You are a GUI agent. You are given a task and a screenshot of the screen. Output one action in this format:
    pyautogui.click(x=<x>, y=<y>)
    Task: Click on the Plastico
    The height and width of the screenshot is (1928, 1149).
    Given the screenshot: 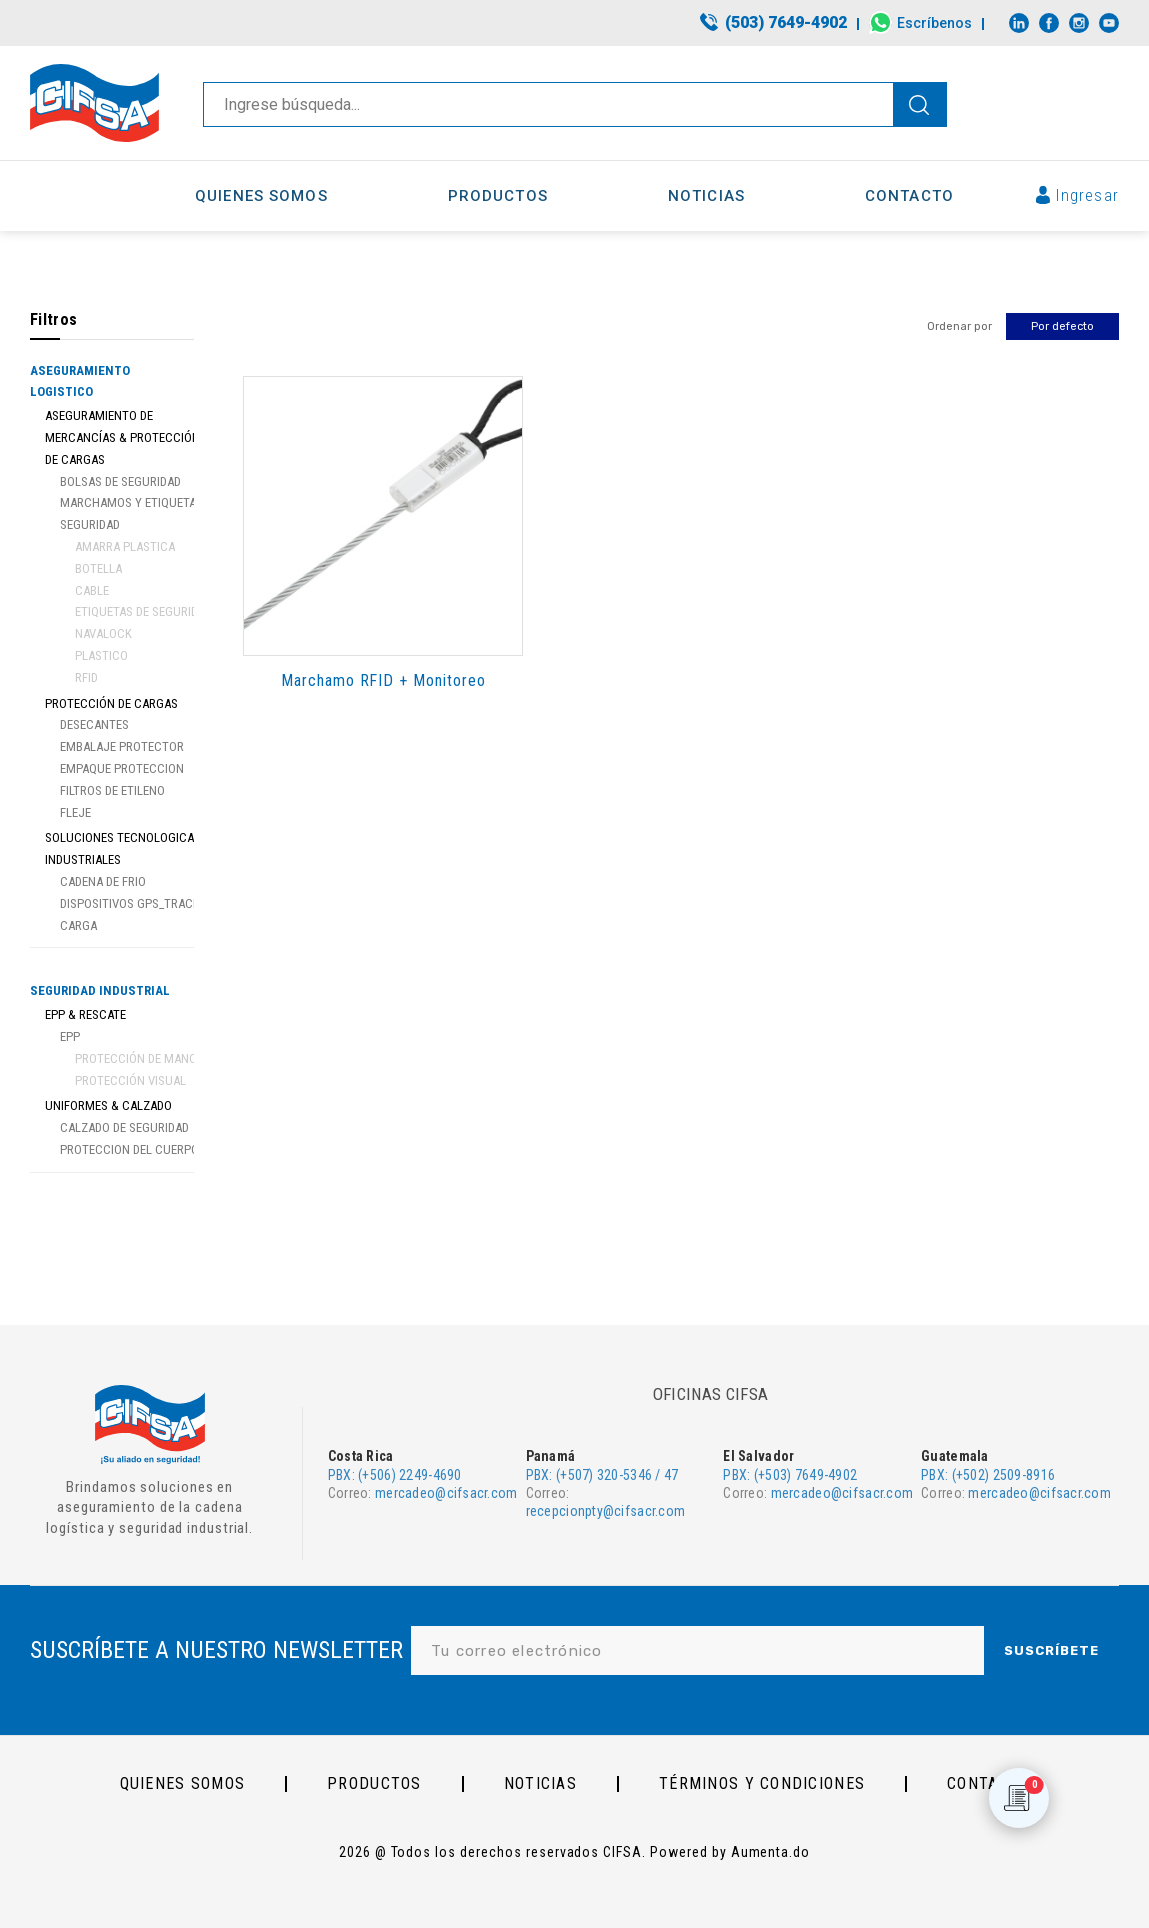 What is the action you would take?
    pyautogui.click(x=101, y=655)
    